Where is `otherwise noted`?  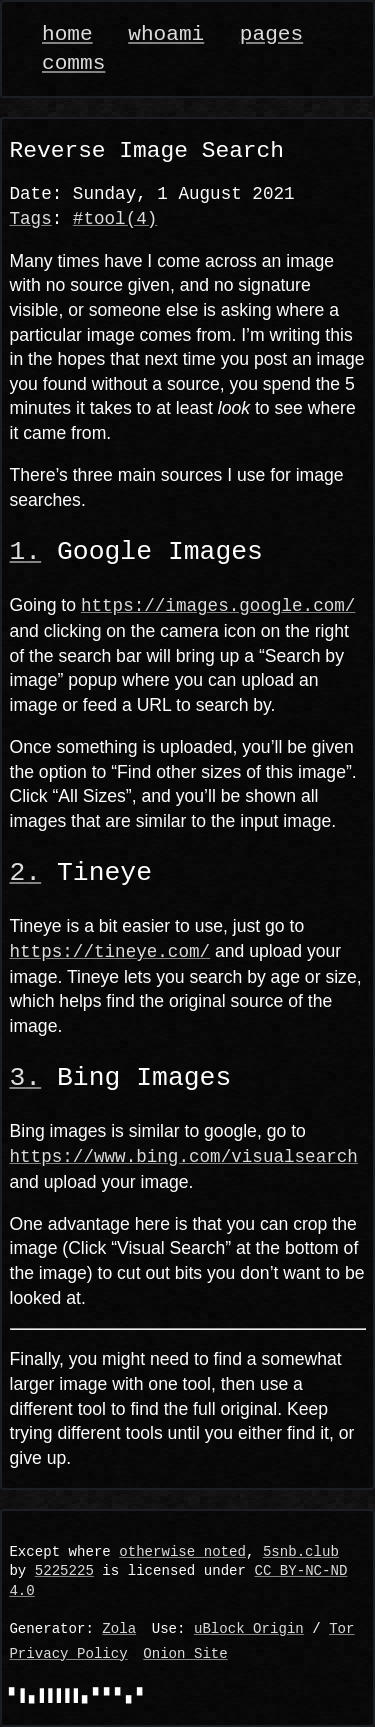
otherwise noted is located at coordinates (182, 1552).